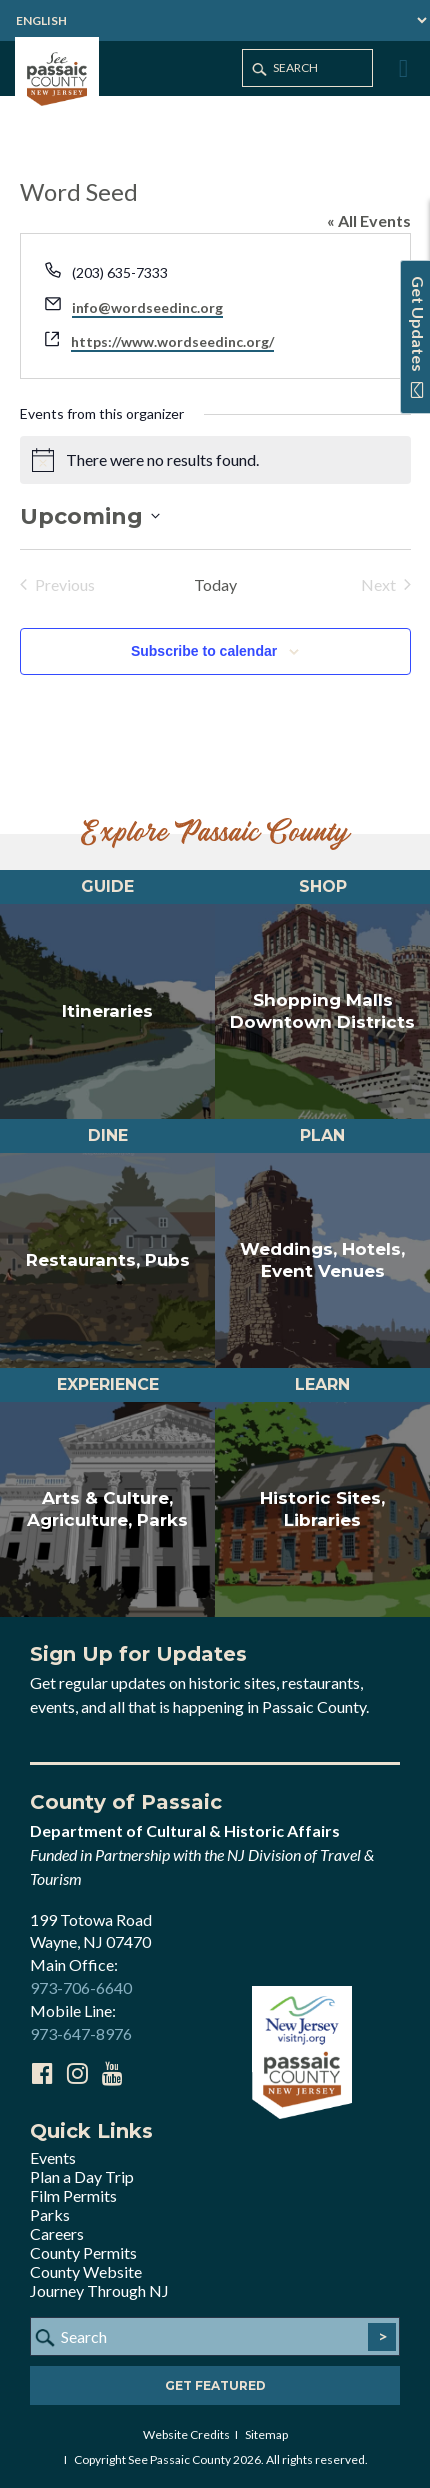 The height and width of the screenshot is (2488, 430). Describe the element at coordinates (401, 69) in the screenshot. I see `[Toggle Menu]` at that location.